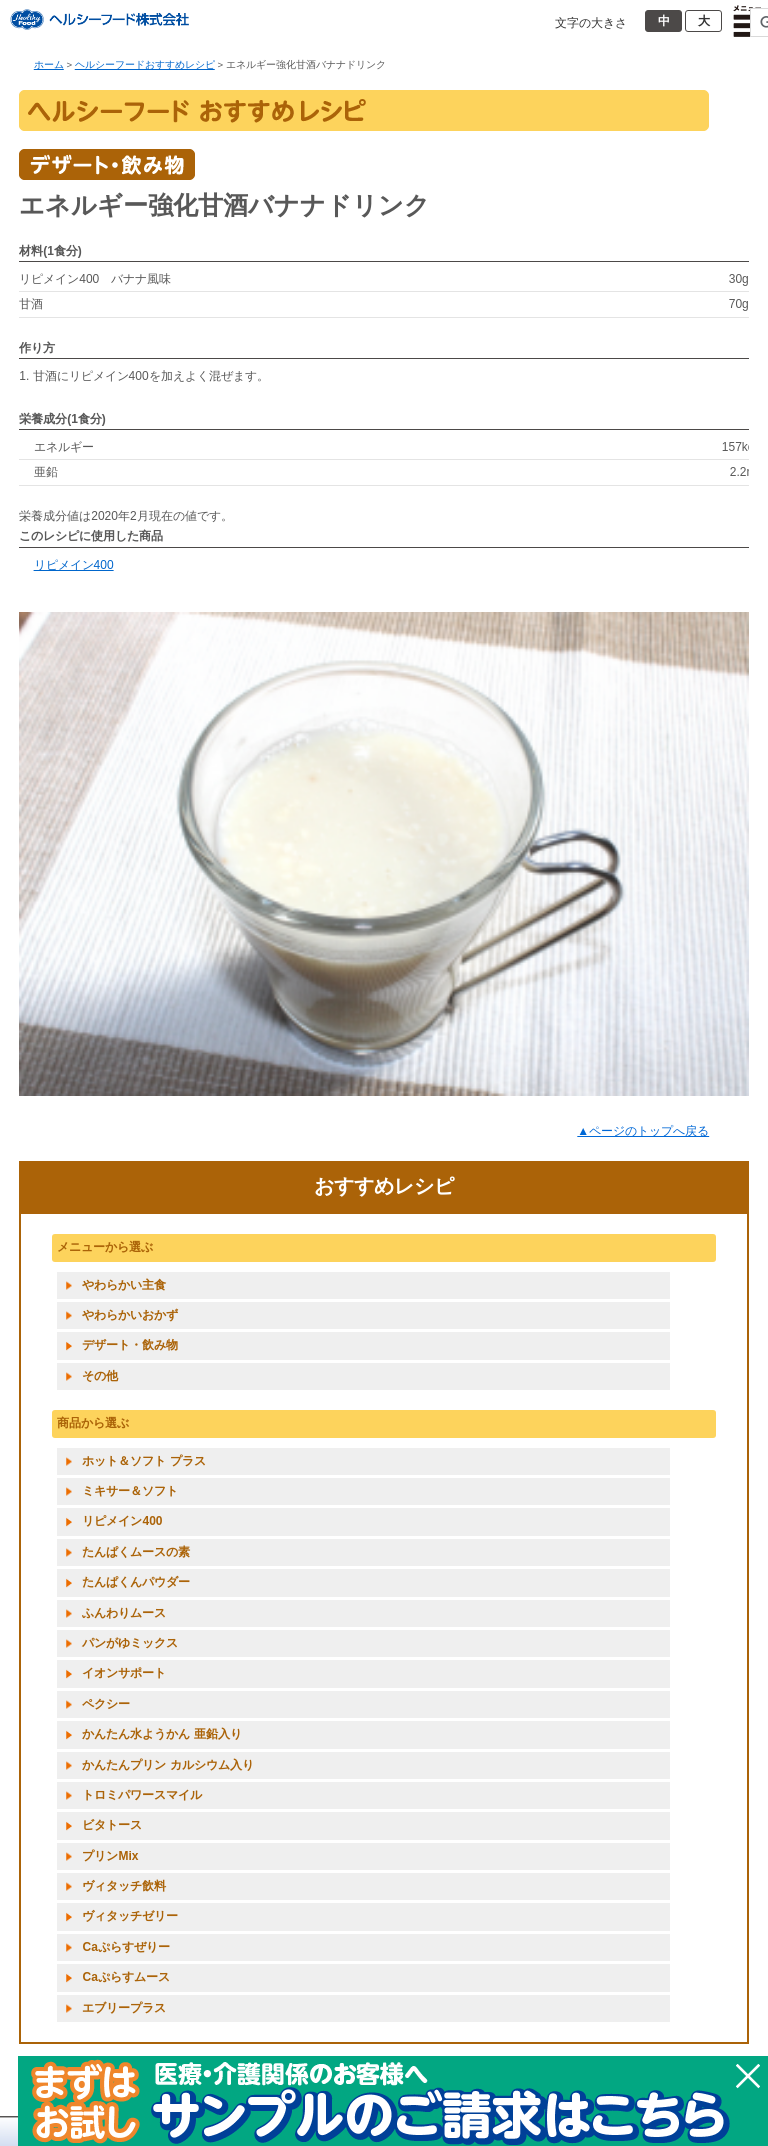 This screenshot has height=2146, width=768. I want to click on ヴィタッチ飲料, so click(124, 1886).